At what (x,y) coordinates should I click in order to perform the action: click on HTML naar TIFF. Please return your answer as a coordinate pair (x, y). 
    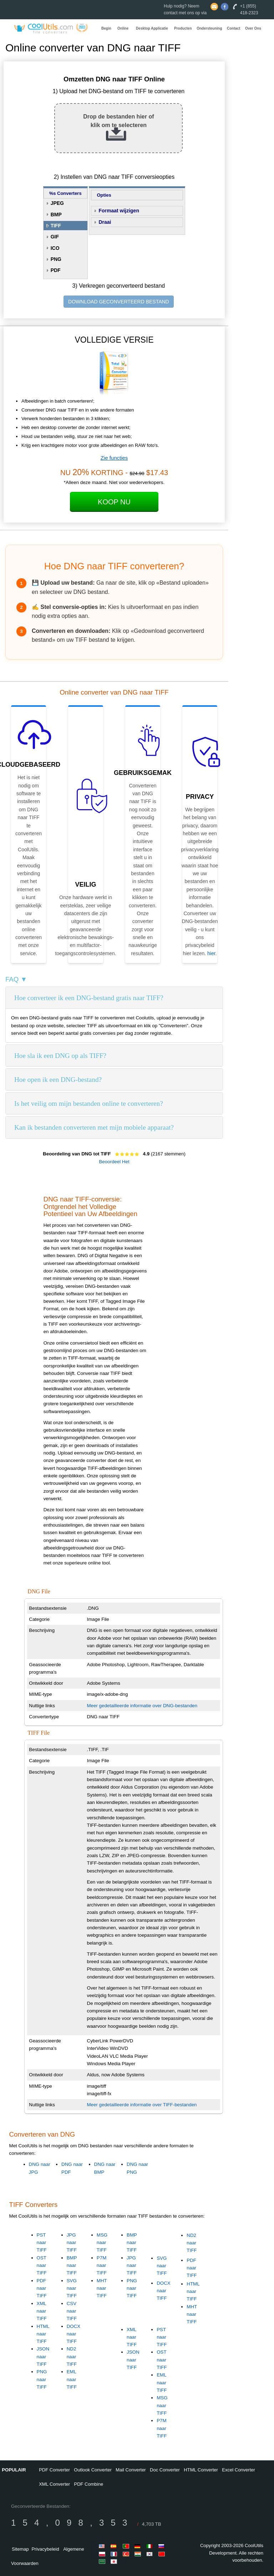
    Looking at the image, I should click on (43, 2334).